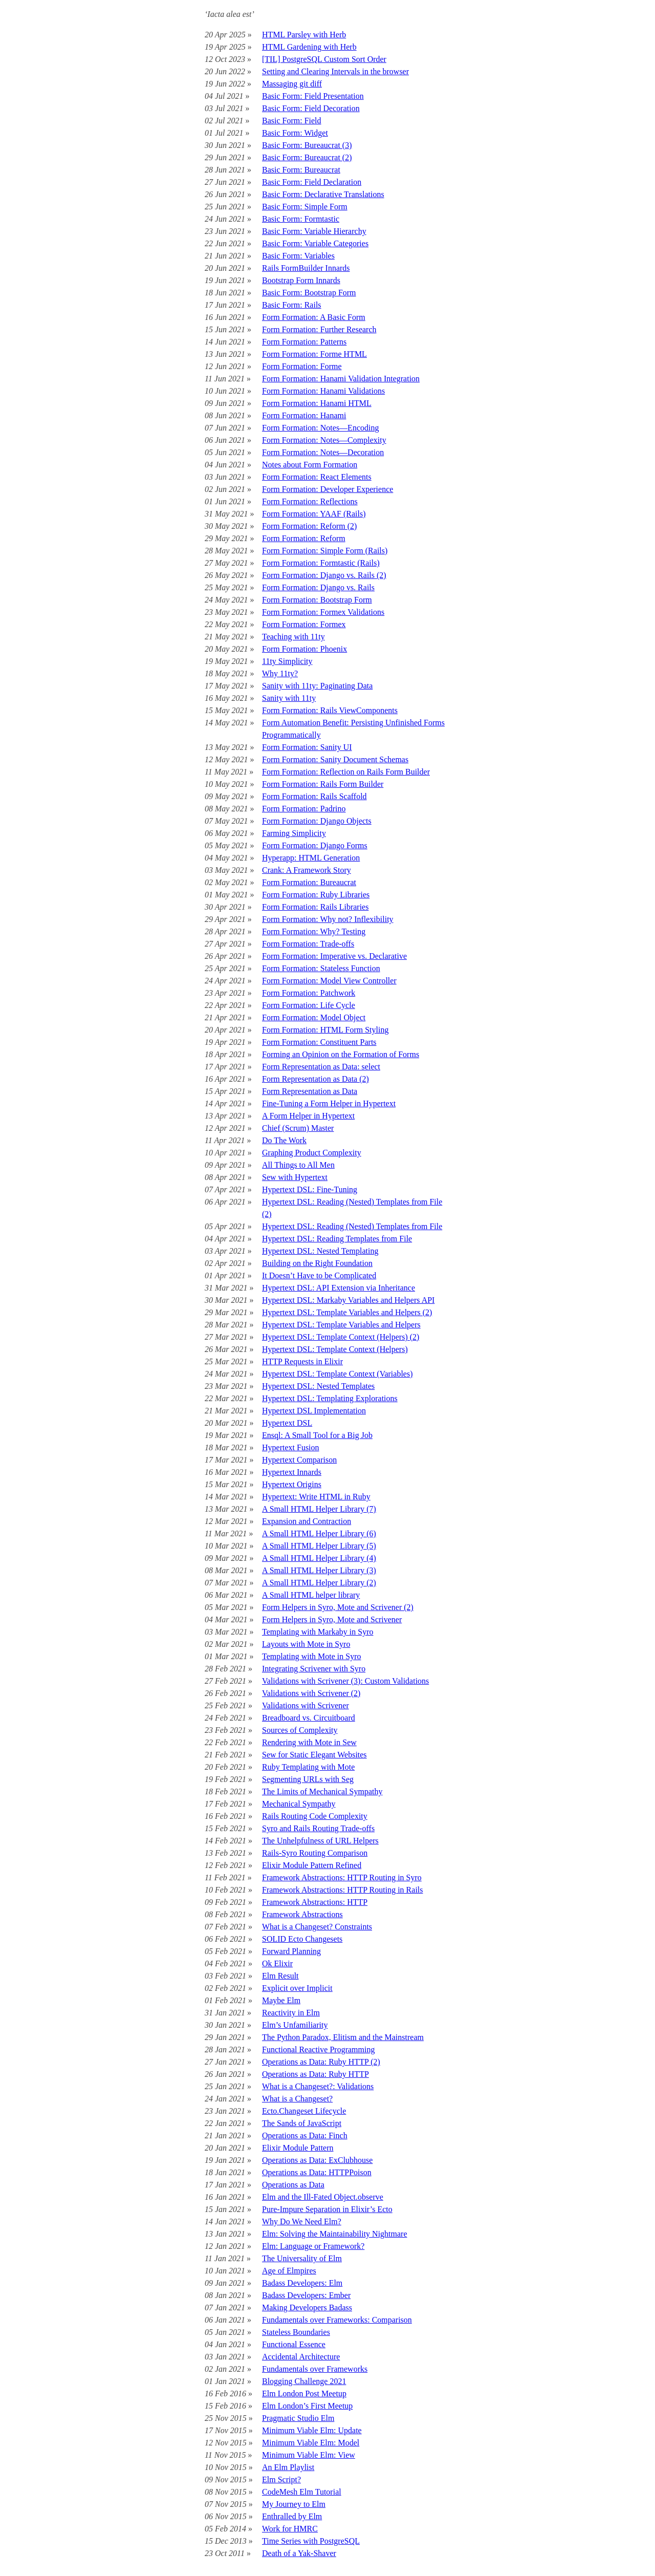 This screenshot has height=2576, width=655. I want to click on Fundamentals over Frameworks, so click(314, 2369).